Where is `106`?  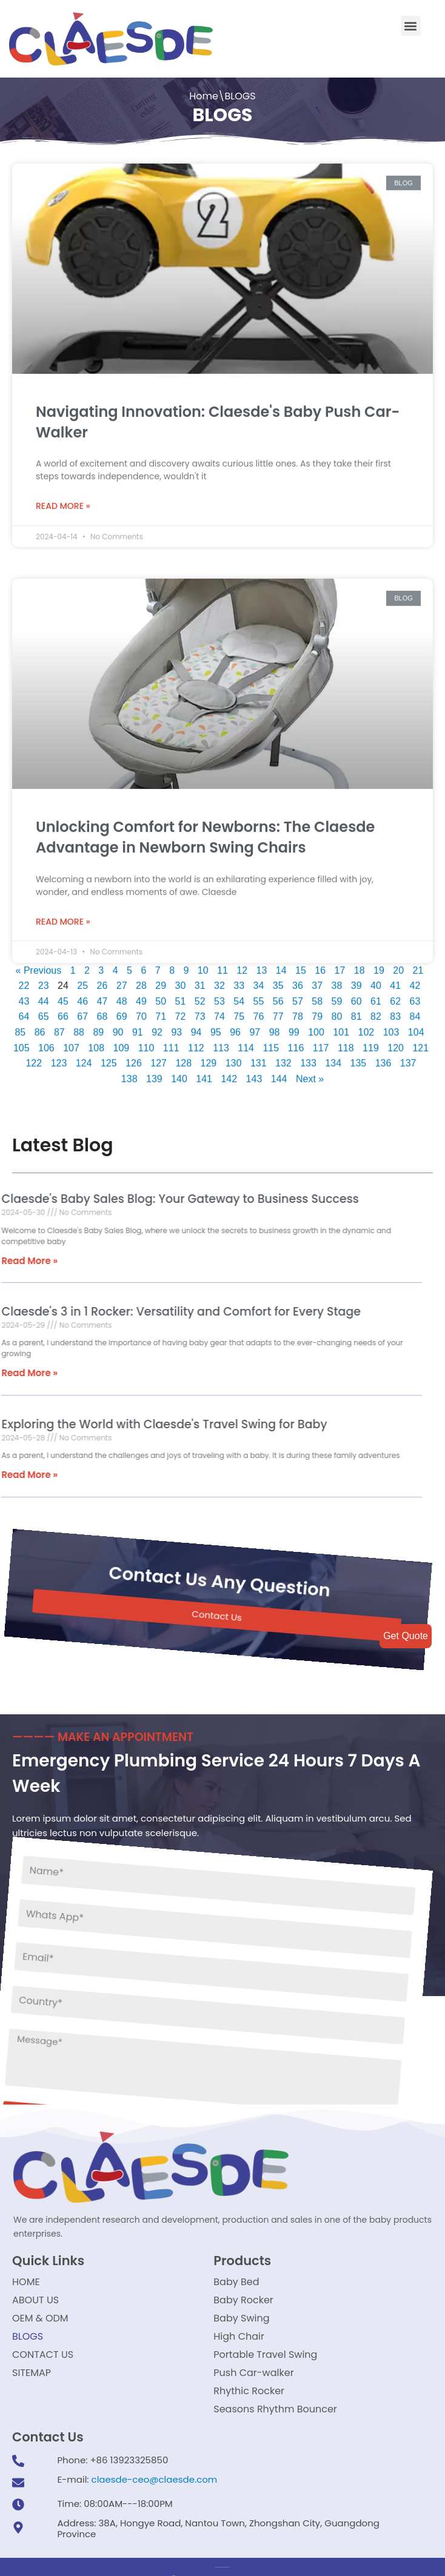
106 is located at coordinates (46, 1041).